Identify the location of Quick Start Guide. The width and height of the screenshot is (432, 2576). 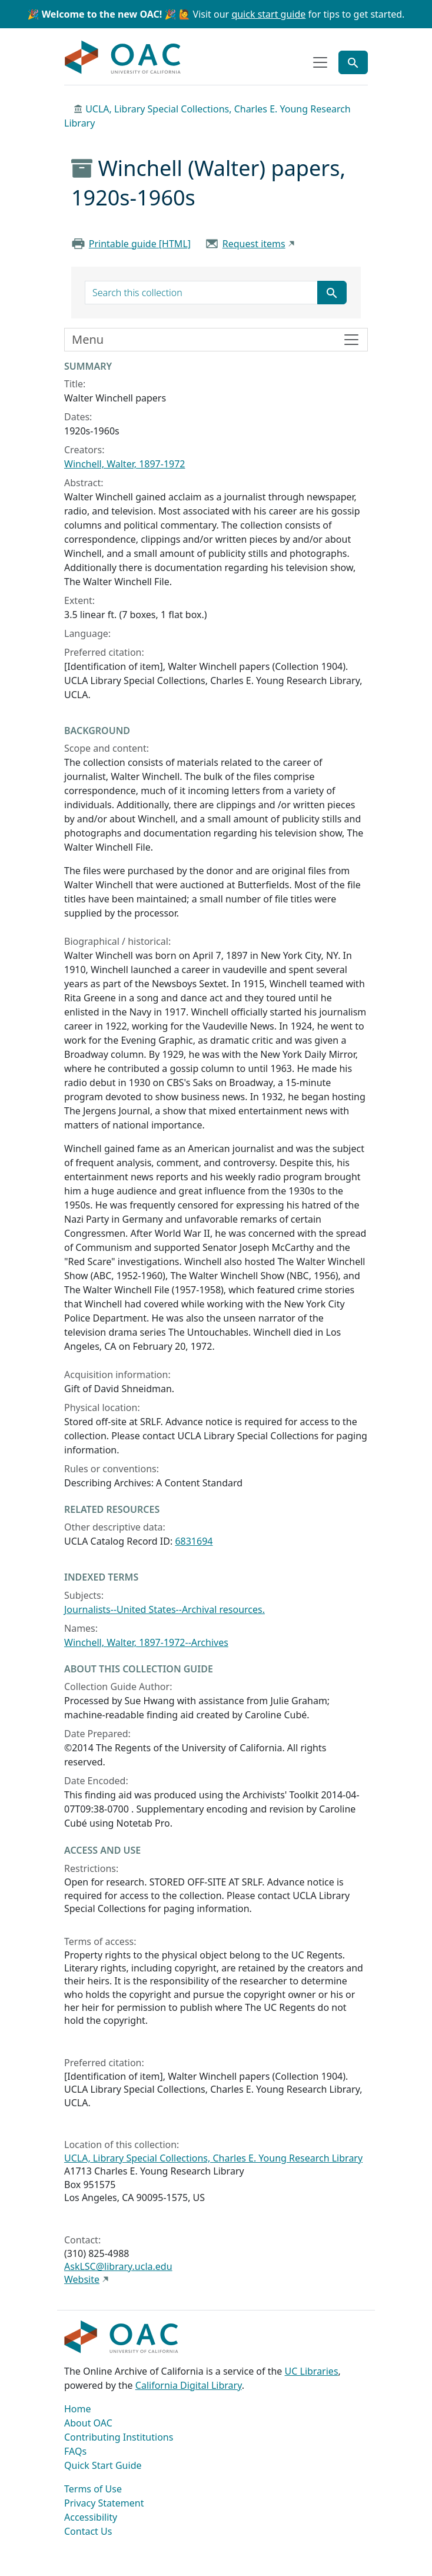
(103, 2465).